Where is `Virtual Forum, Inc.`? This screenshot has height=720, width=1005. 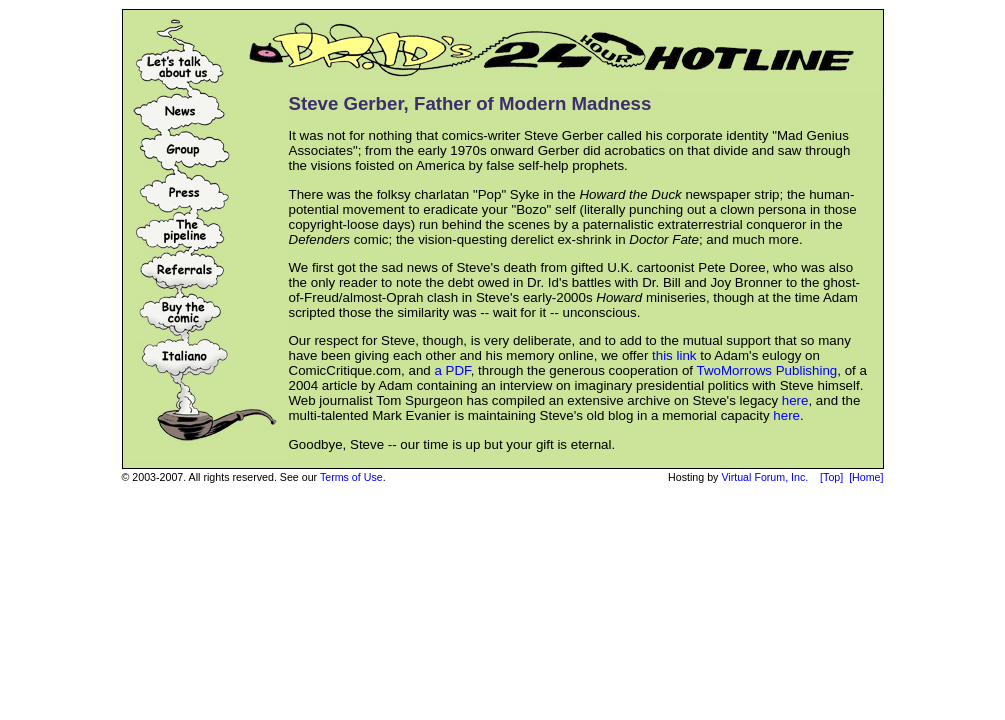 Virtual Forum, Inc. is located at coordinates (764, 477).